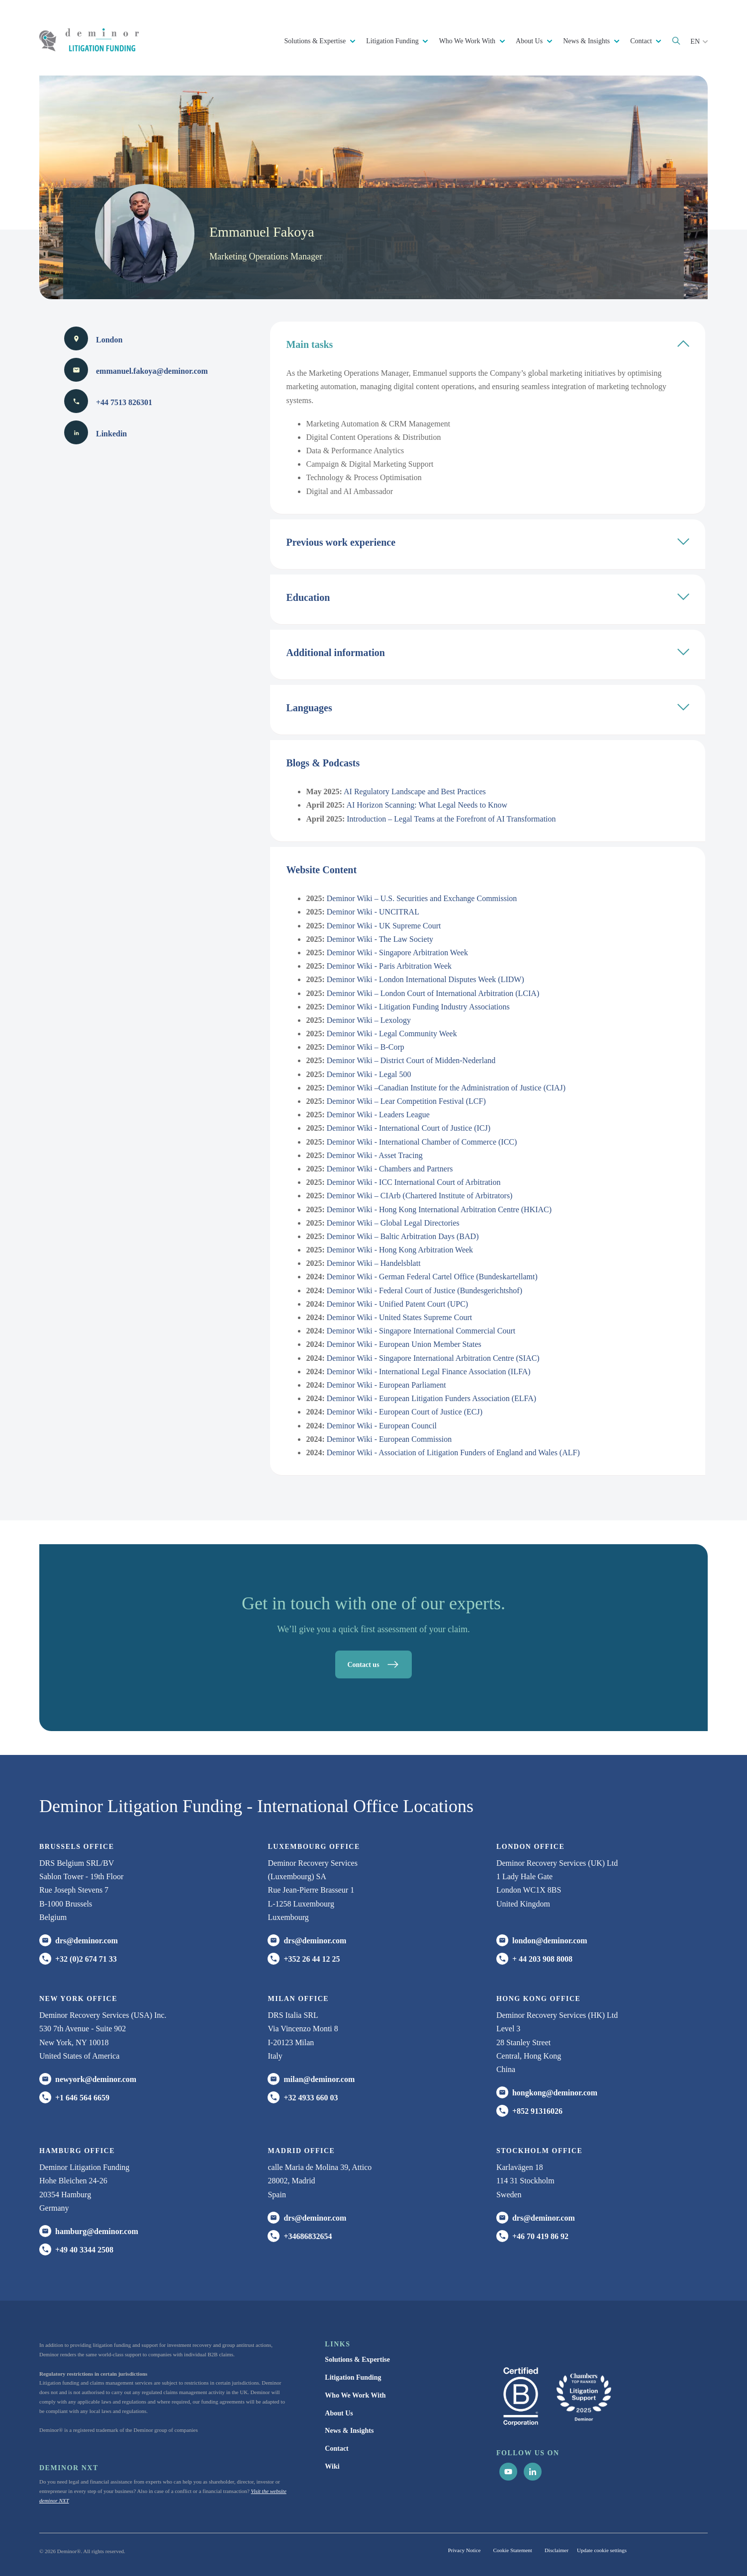 This screenshot has width=747, height=2576. What do you see at coordinates (556, 2550) in the screenshot?
I see `Disclaimer [menuitem]` at bounding box center [556, 2550].